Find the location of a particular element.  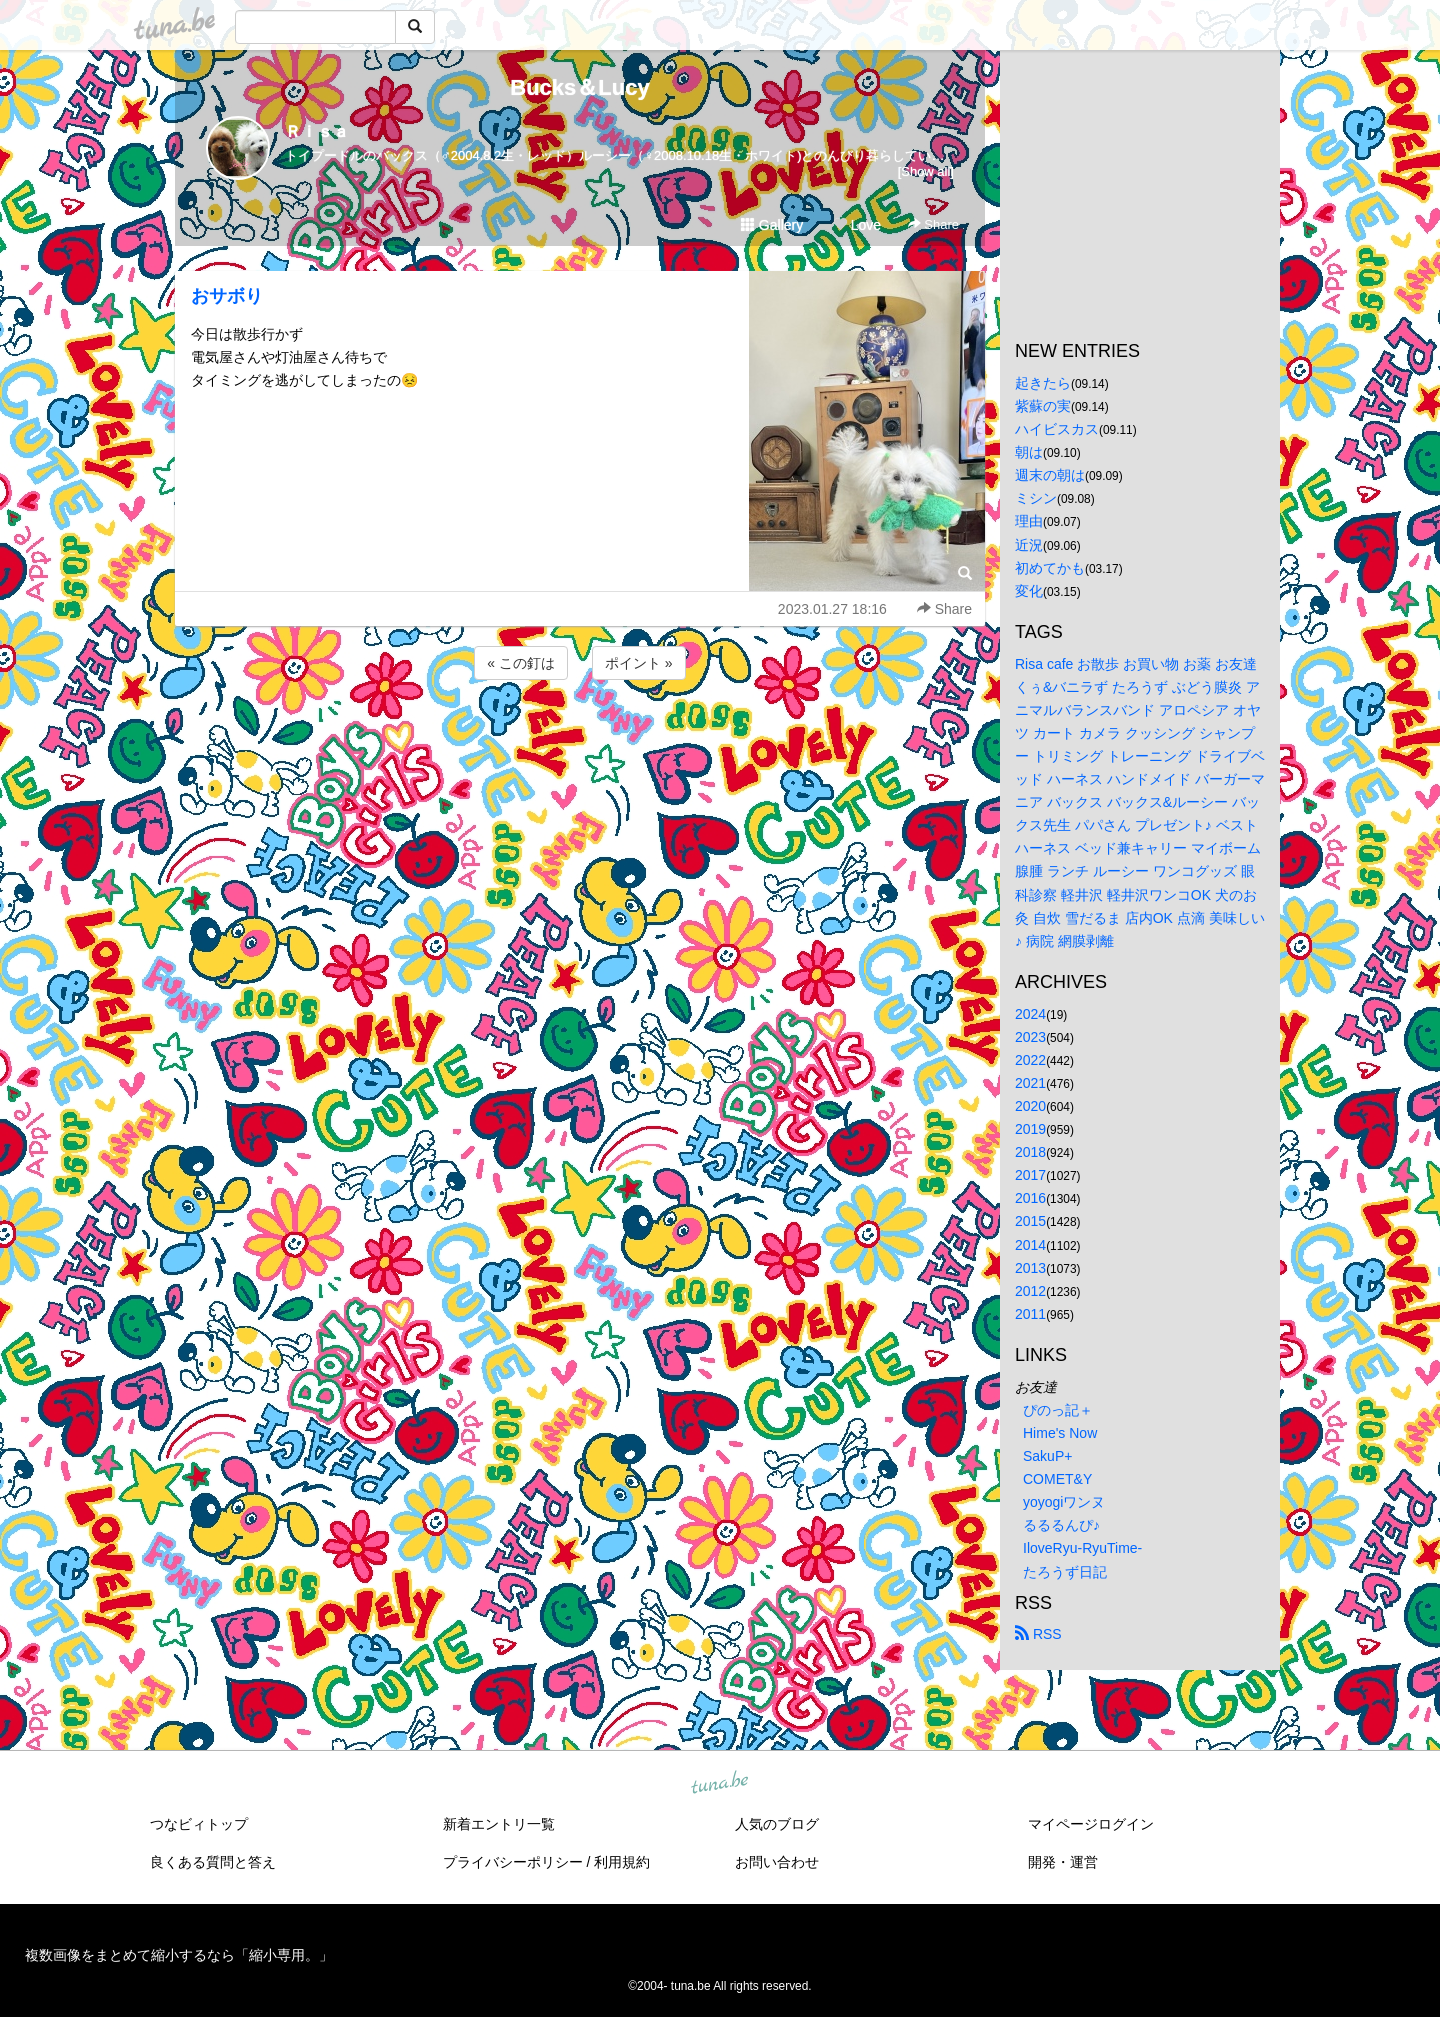

Love is located at coordinates (857, 225).